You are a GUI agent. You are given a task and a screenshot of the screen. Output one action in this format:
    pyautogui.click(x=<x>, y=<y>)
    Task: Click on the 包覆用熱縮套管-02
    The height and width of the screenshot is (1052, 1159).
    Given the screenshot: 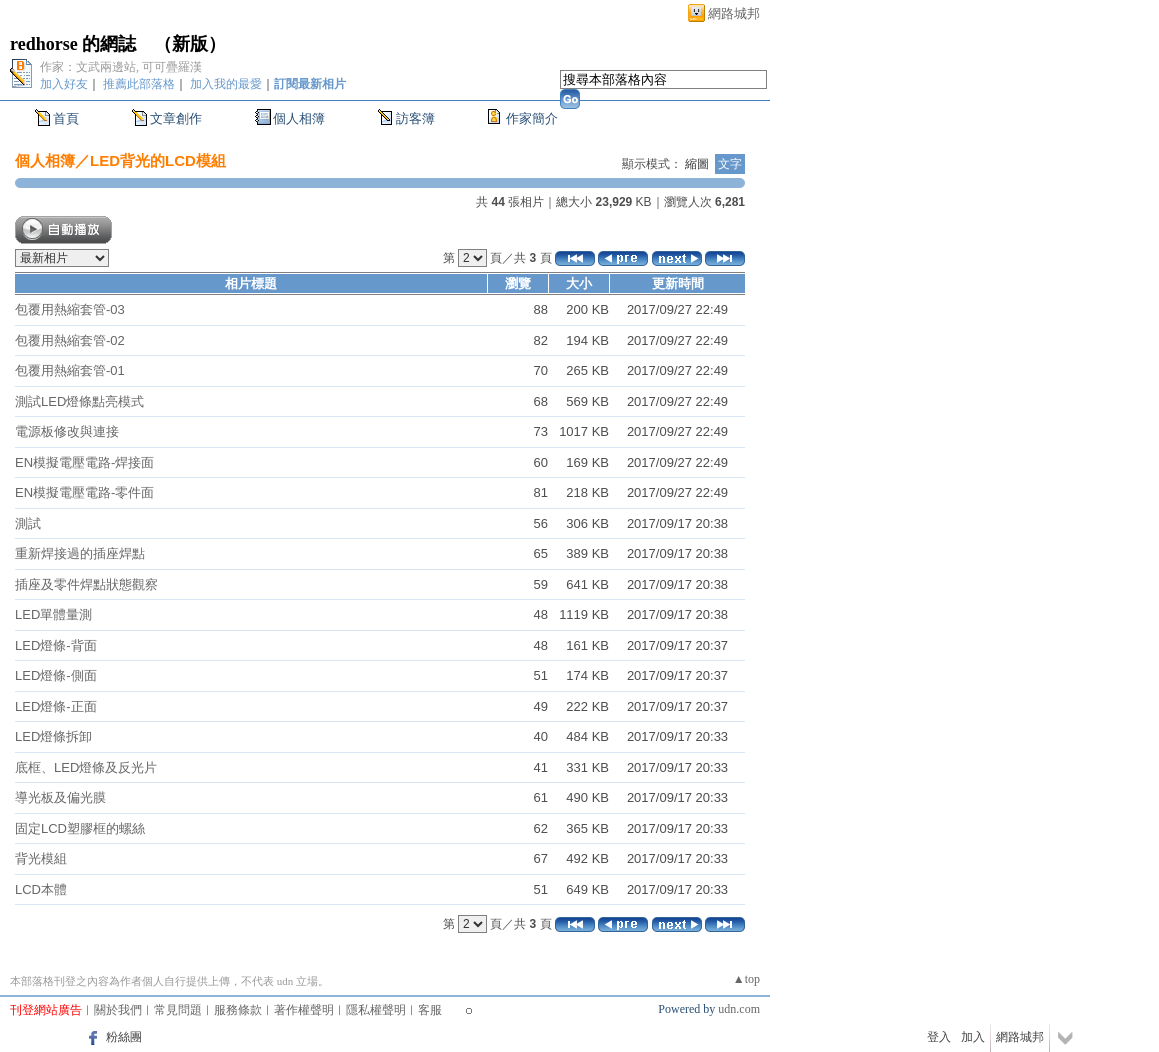 What is the action you would take?
    pyautogui.click(x=70, y=340)
    